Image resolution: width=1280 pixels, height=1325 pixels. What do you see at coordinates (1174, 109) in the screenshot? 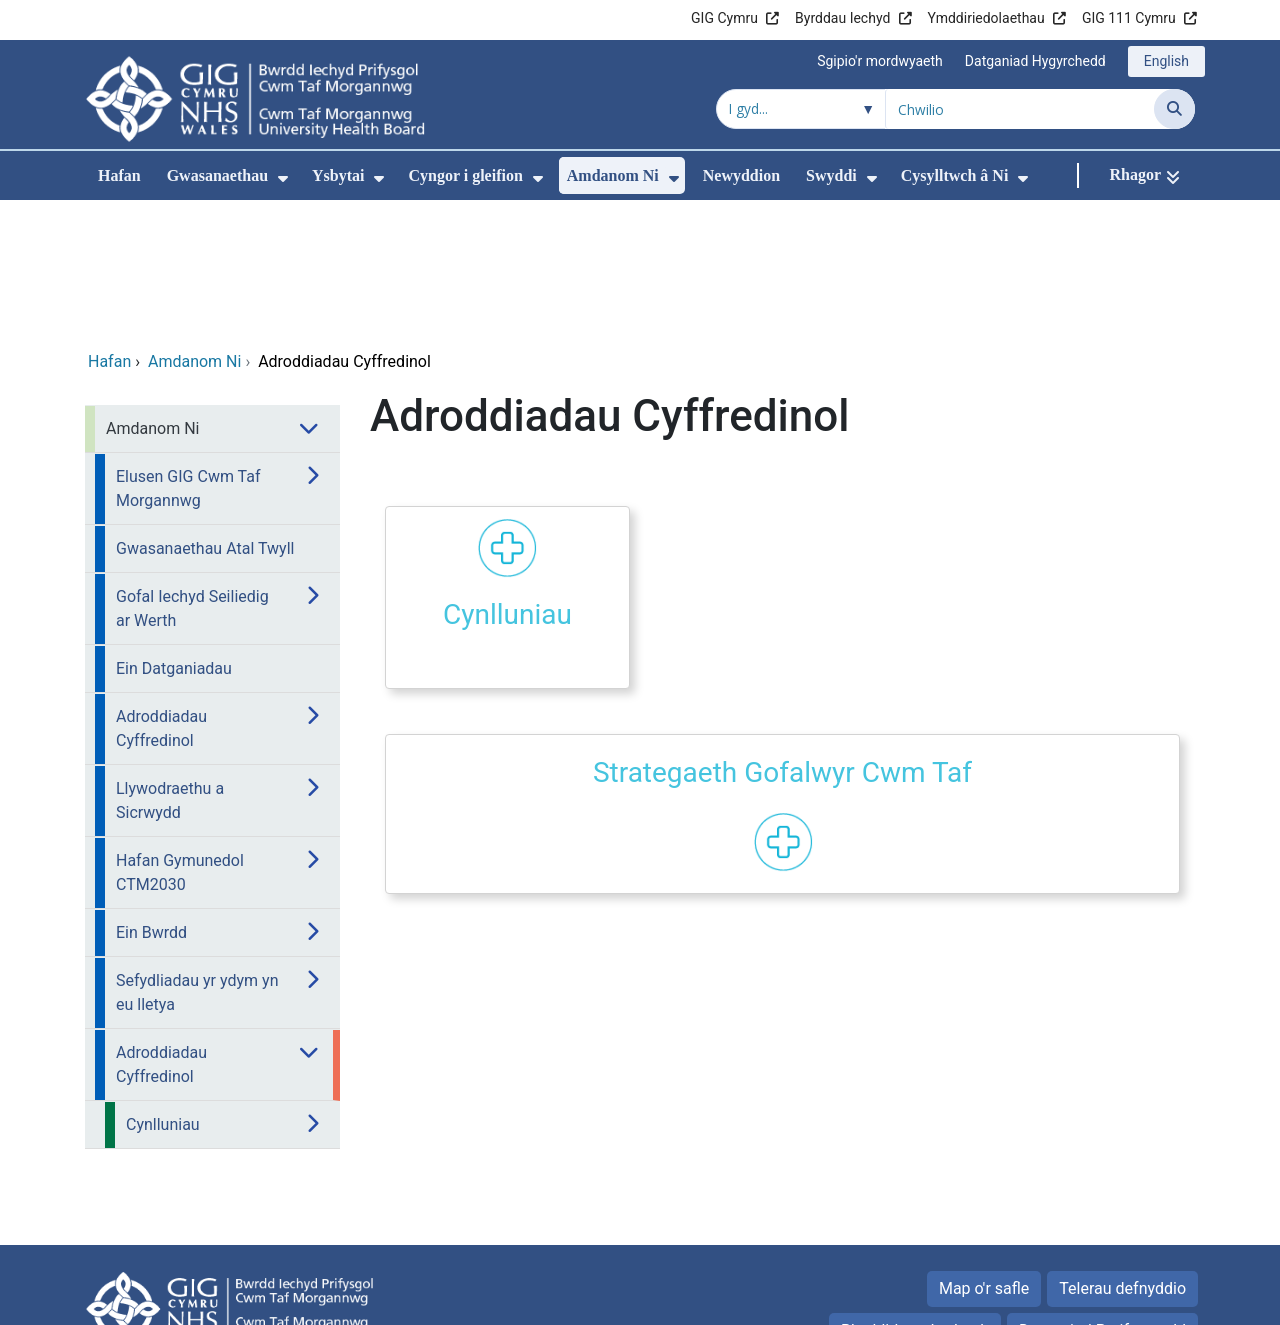
I see `[Chwilio]` at bounding box center [1174, 109].